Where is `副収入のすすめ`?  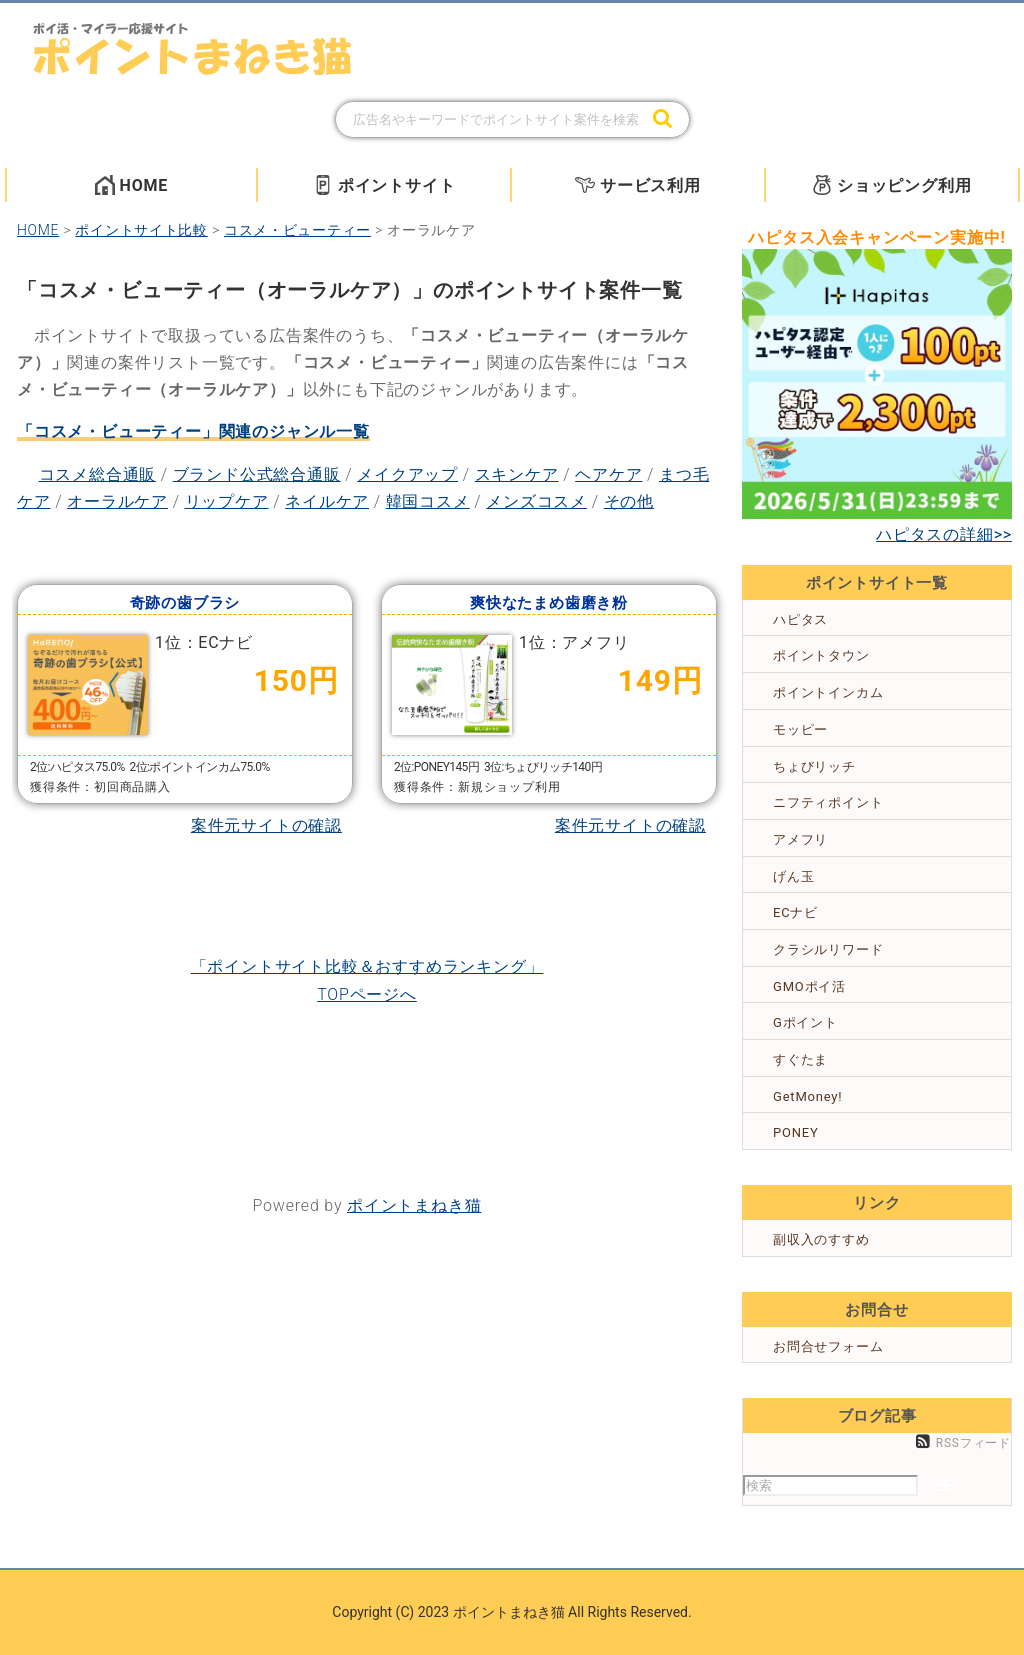
副収入のすすめ is located at coordinates (821, 1239).